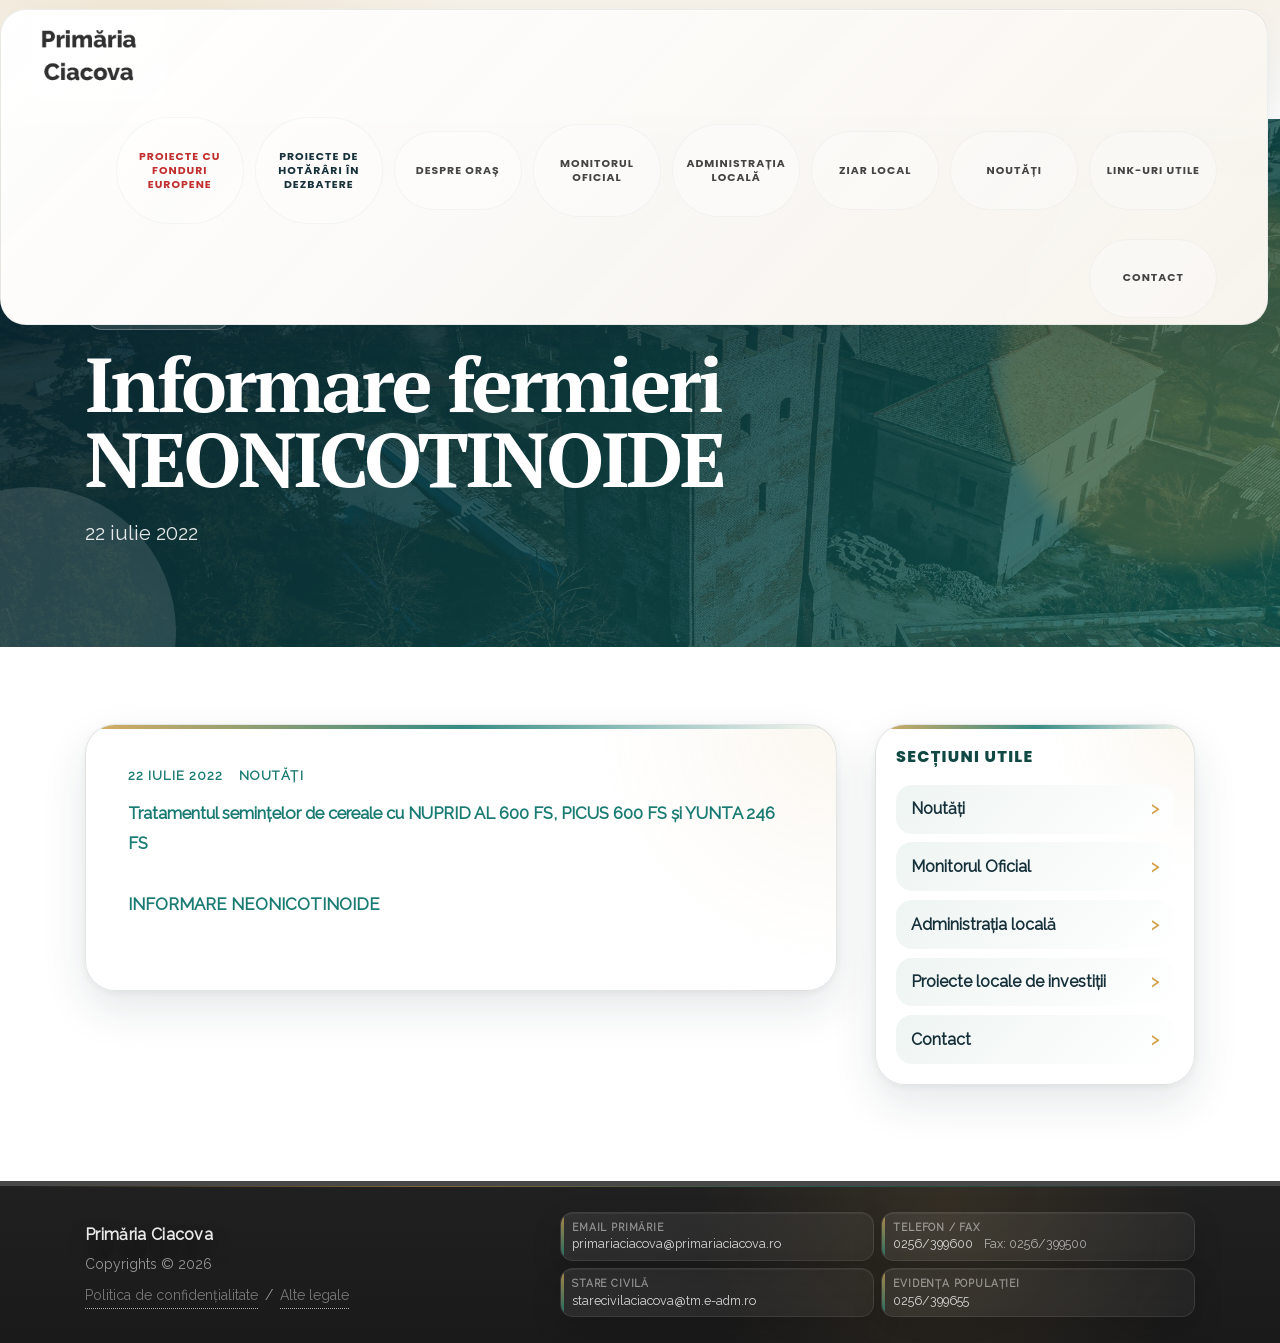 Image resolution: width=1280 pixels, height=1343 pixels. I want to click on 0256/399655, so click(931, 1300).